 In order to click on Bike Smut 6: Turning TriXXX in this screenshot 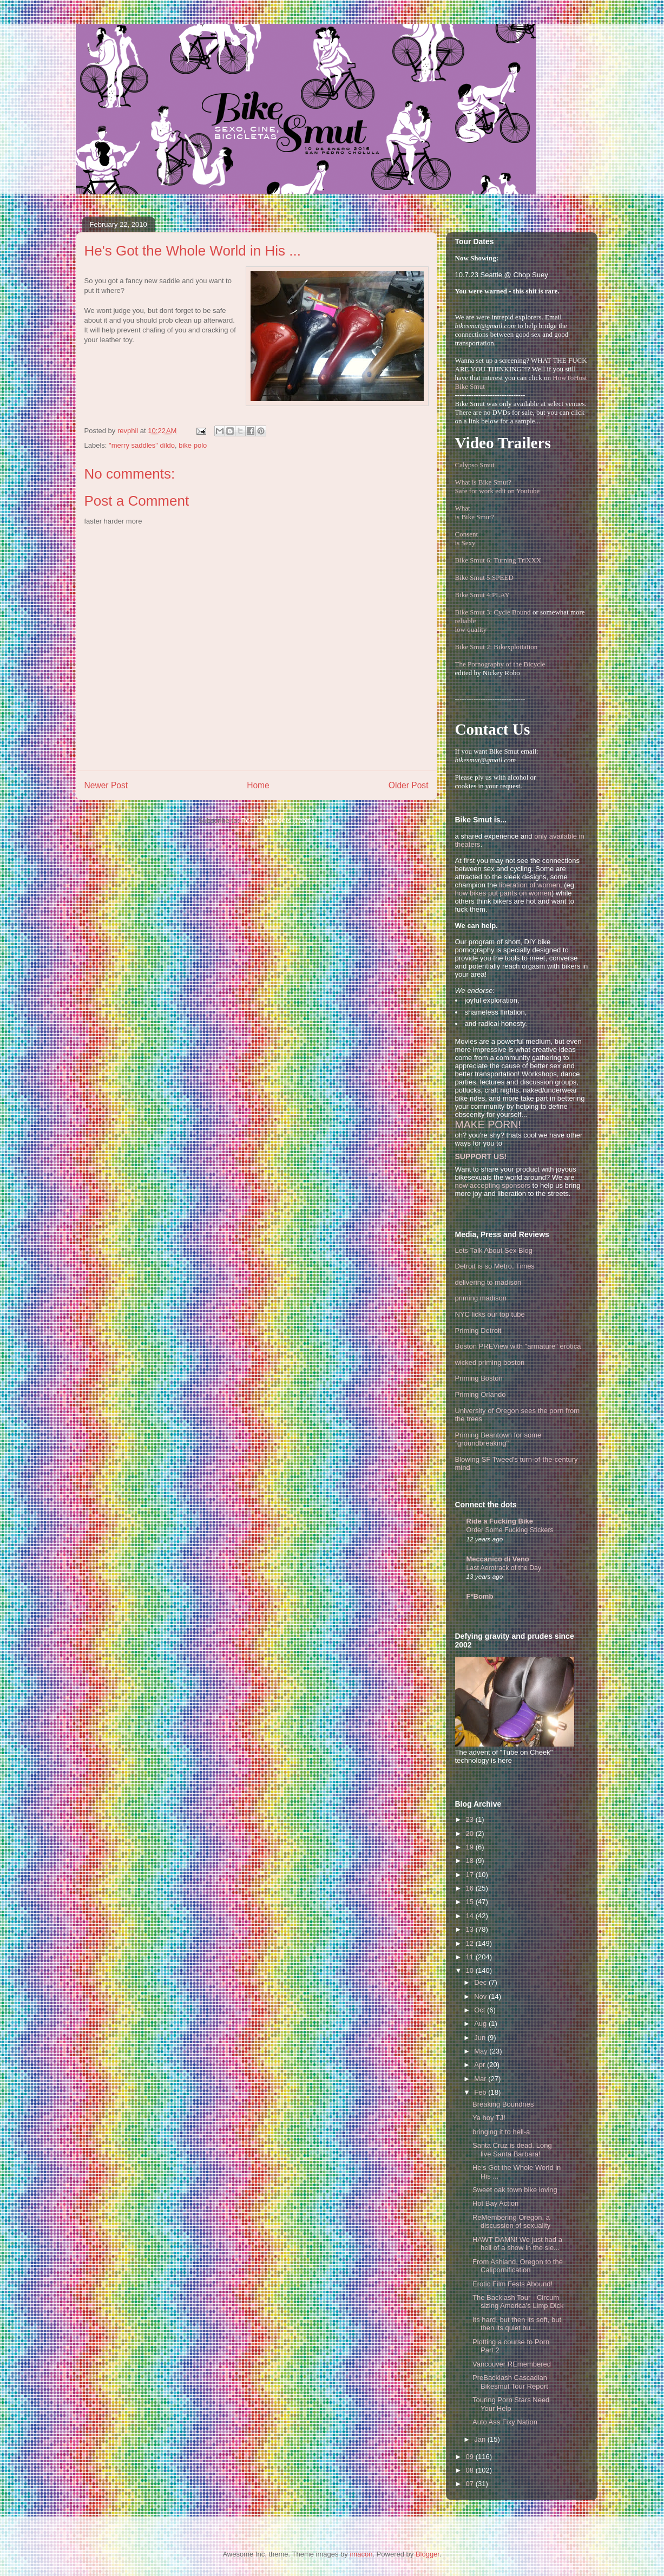, I will do `click(498, 560)`.